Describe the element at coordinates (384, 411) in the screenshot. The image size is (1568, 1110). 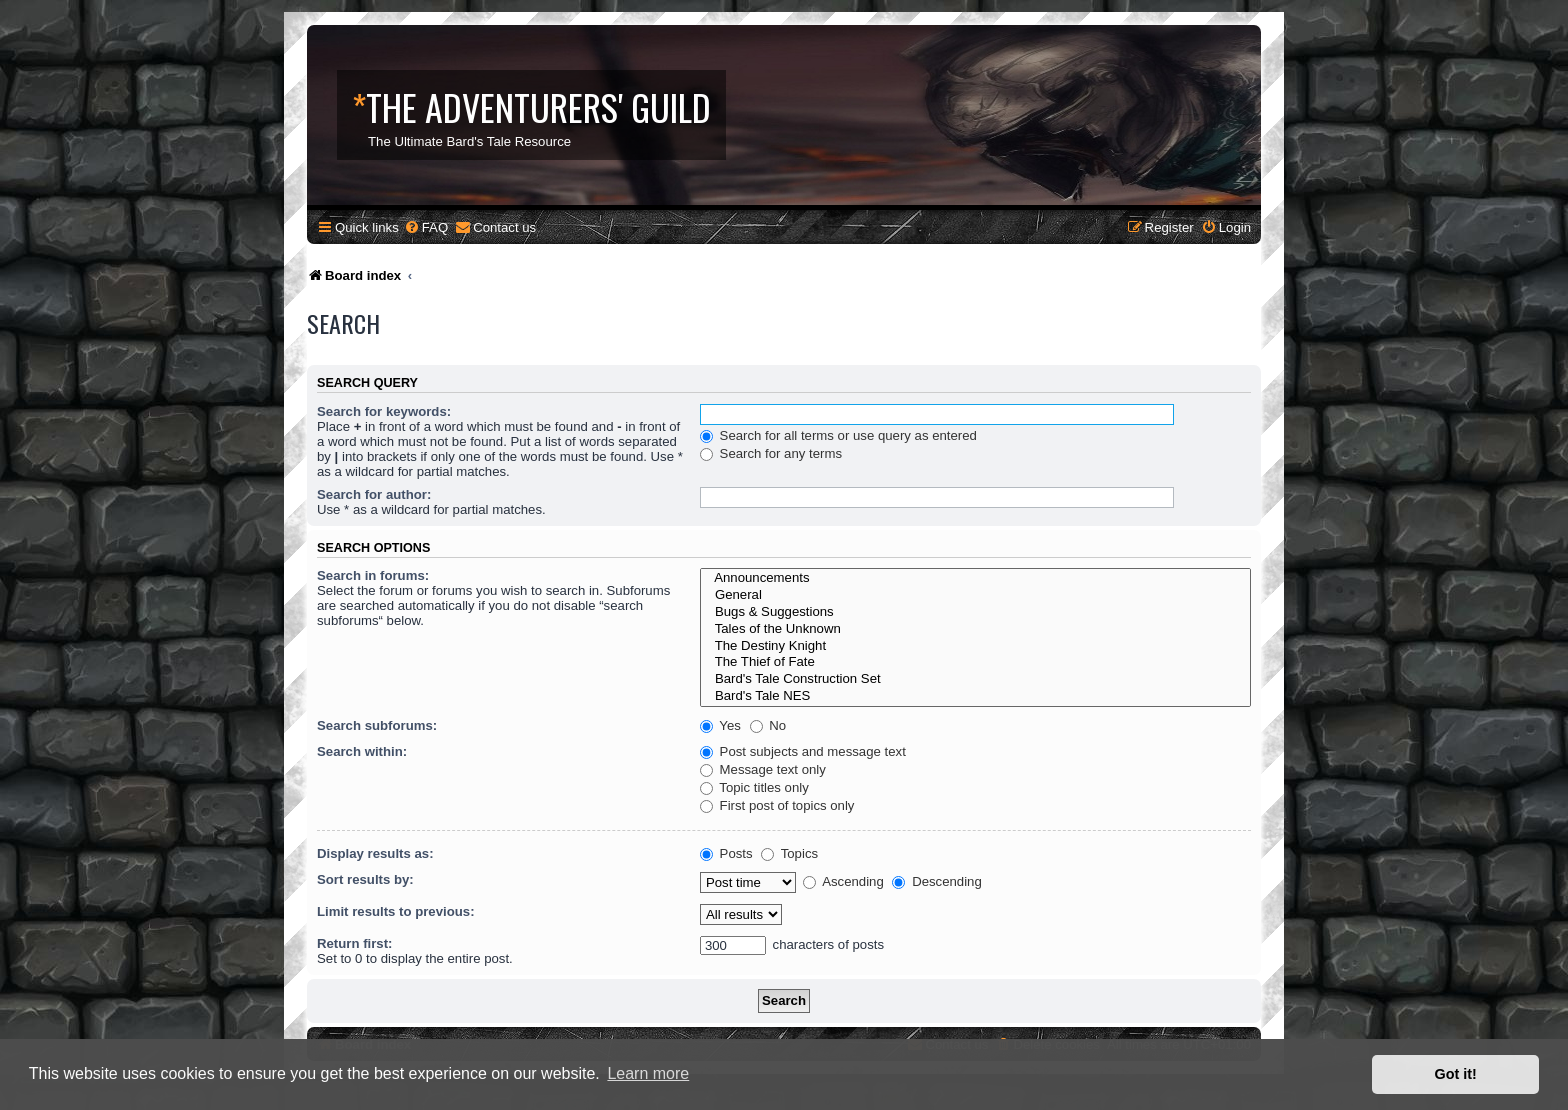
I see `Search for keywords:` at that location.